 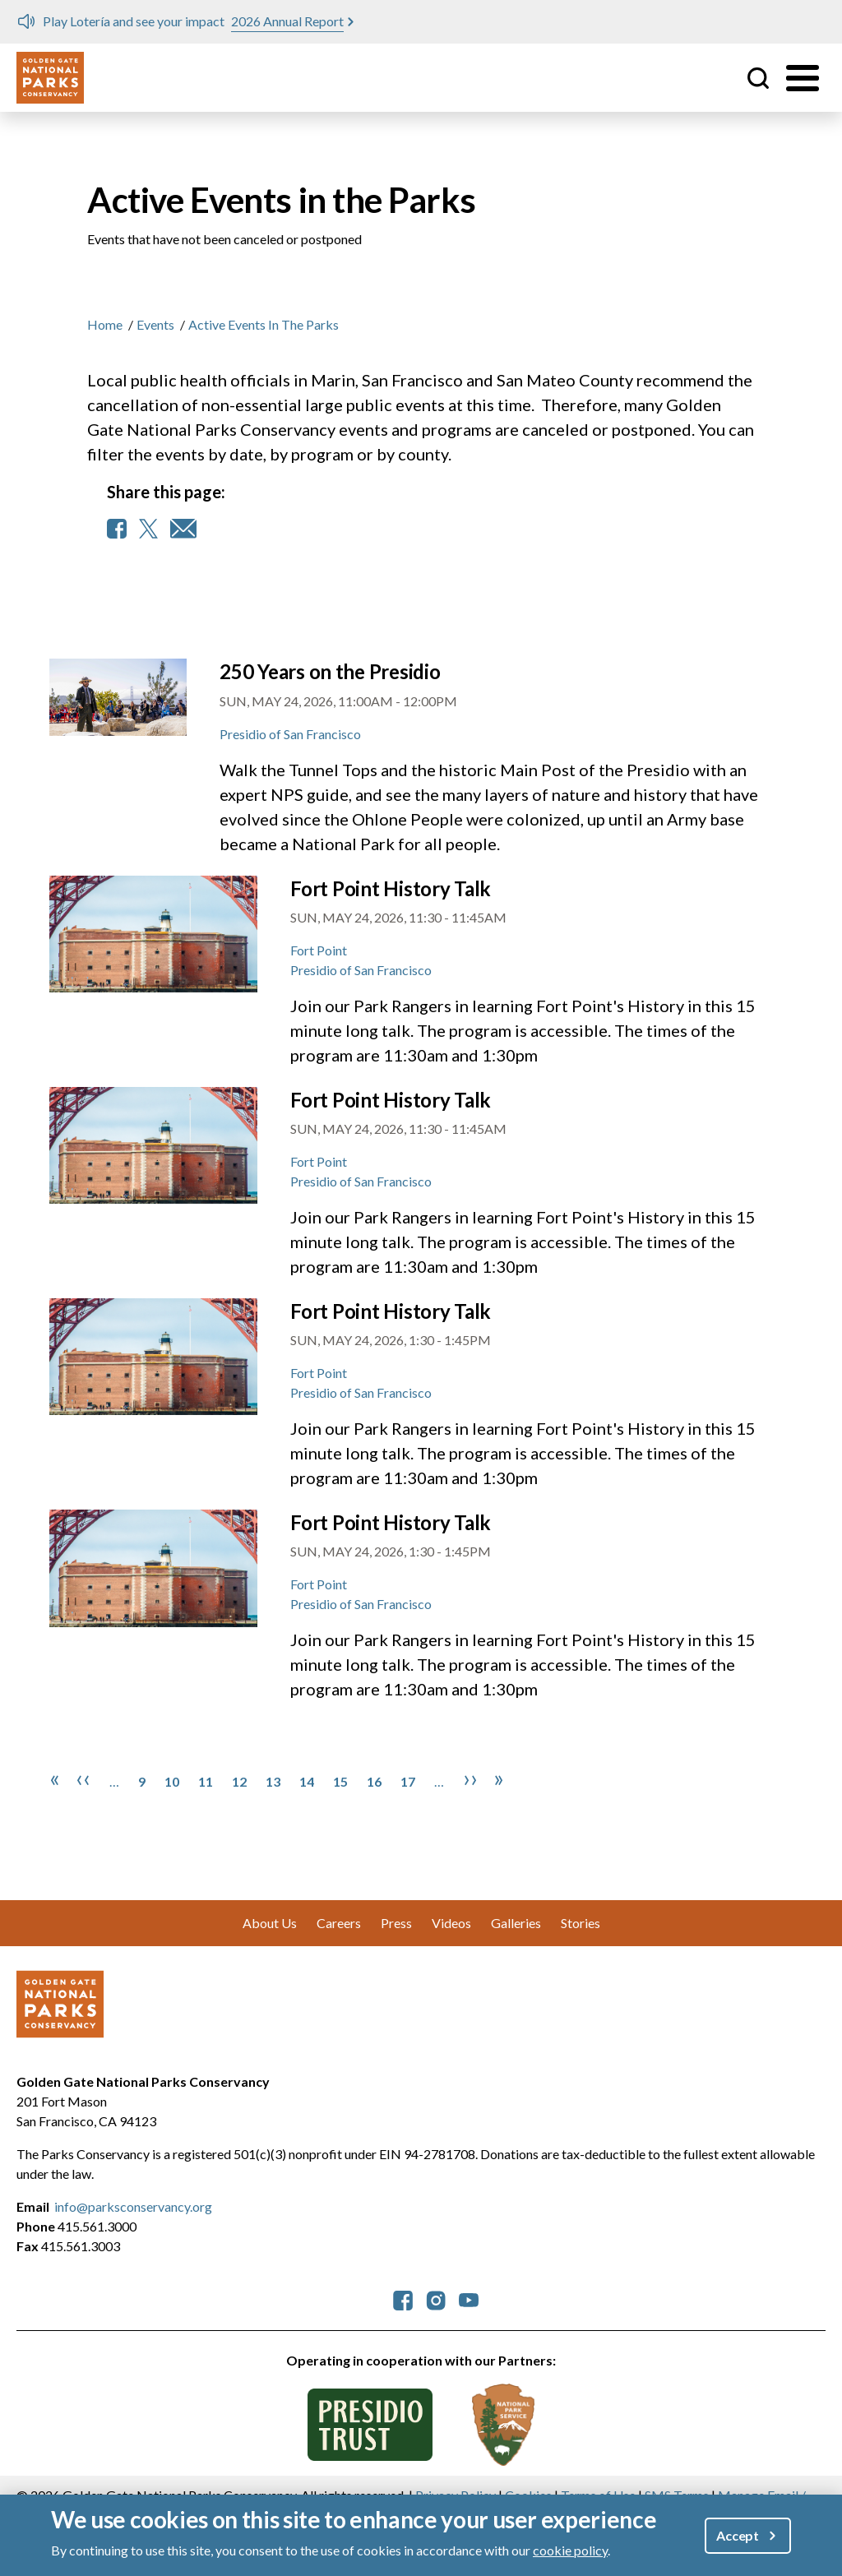 I want to click on 250 Years on the Presidio, so click(x=330, y=671).